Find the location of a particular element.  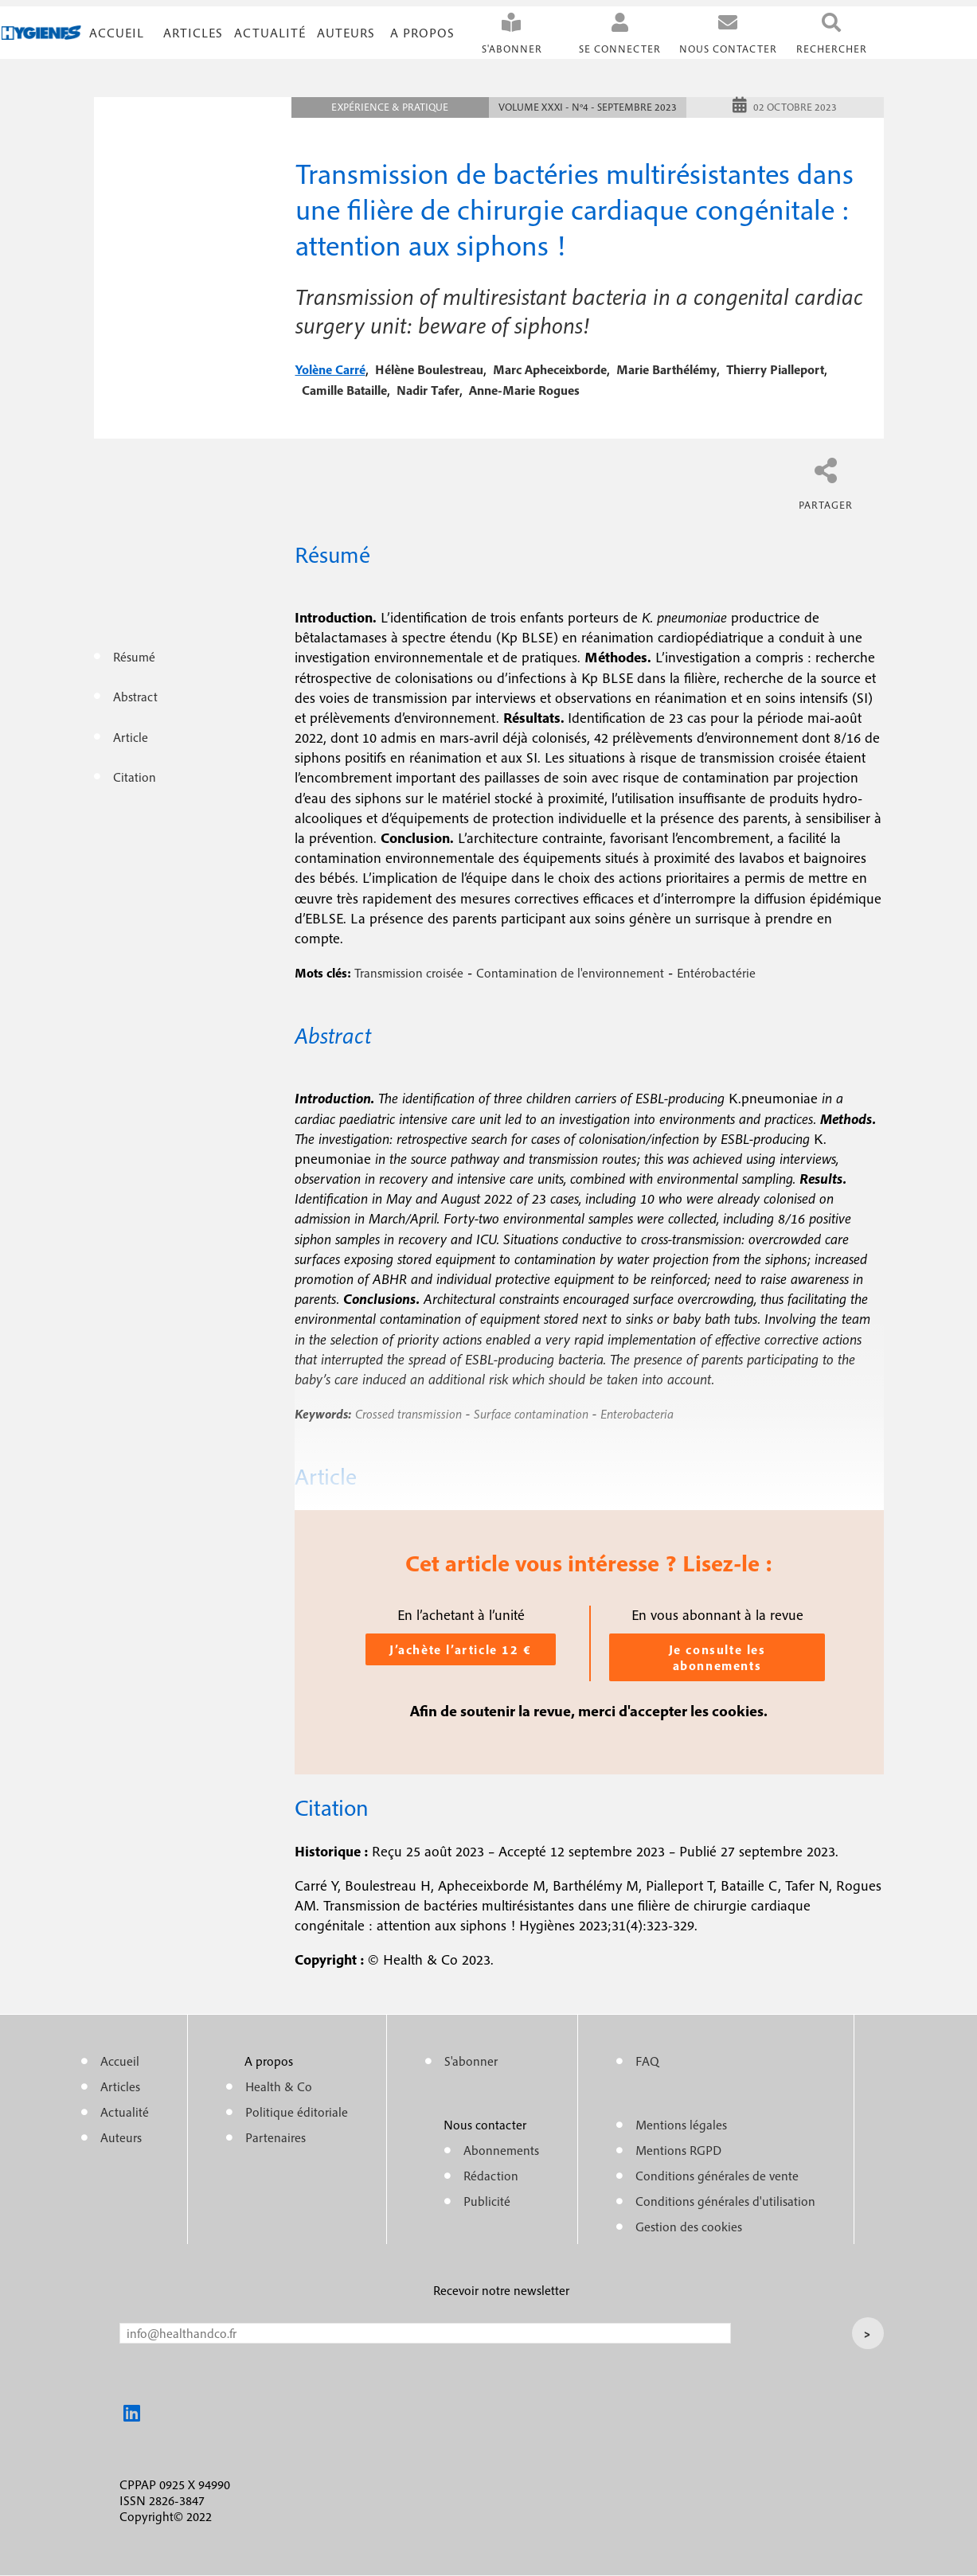

Recevoir notre newsletter is located at coordinates (501, 2290).